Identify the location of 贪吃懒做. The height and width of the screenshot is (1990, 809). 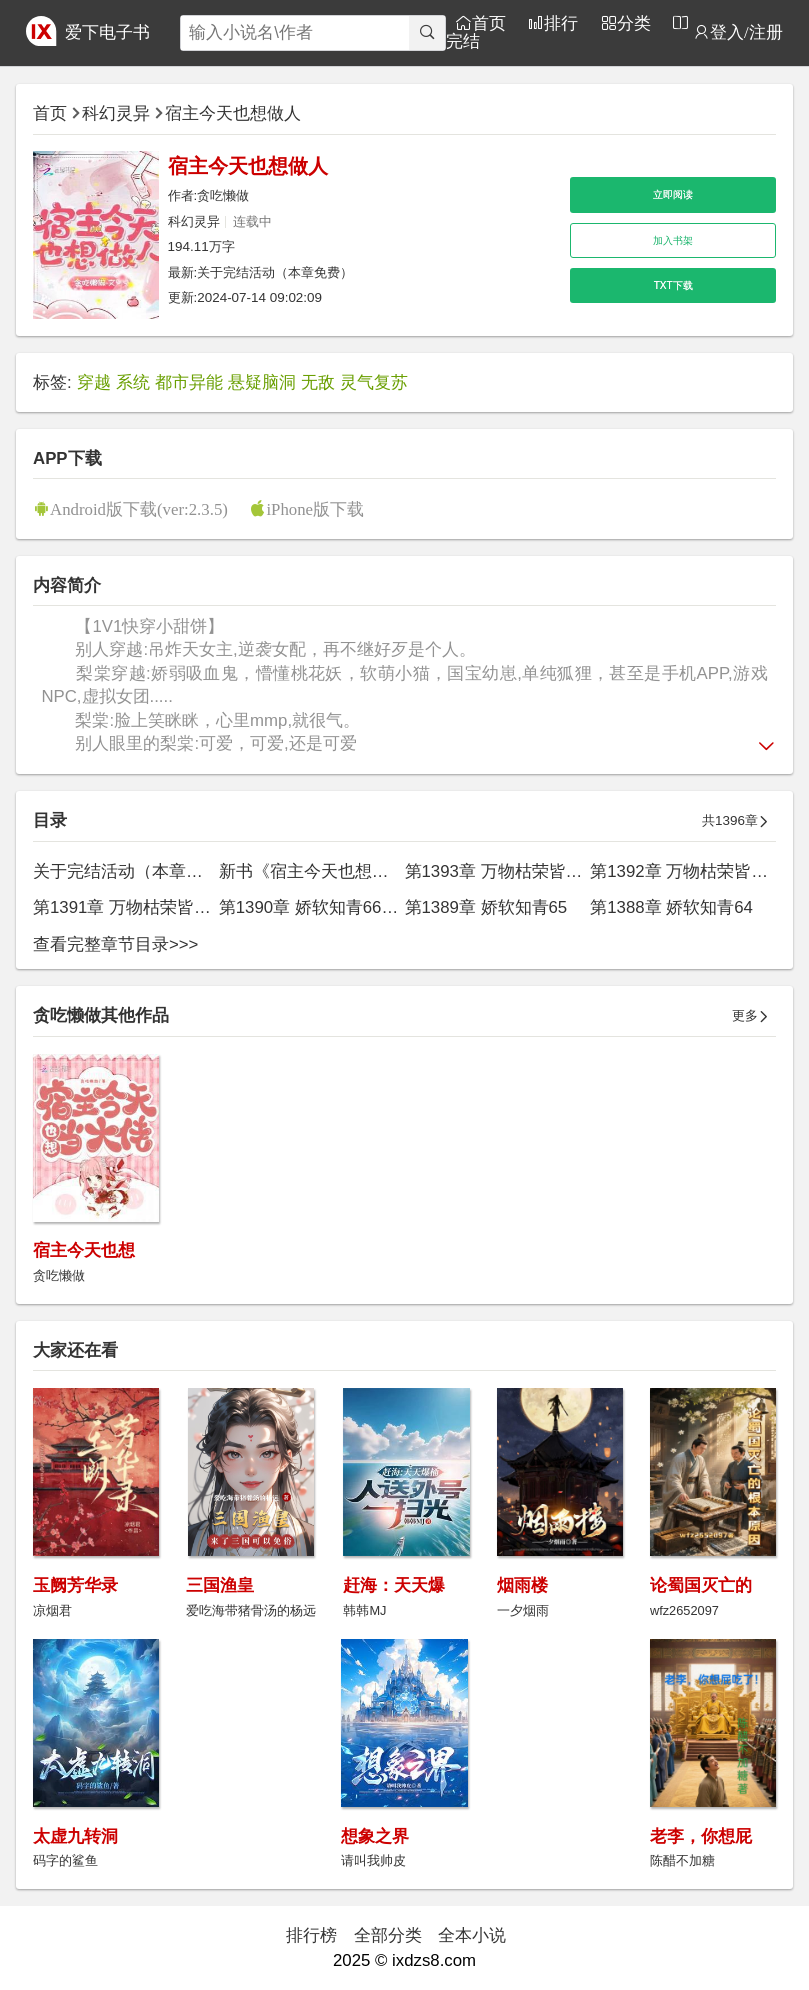
(223, 195).